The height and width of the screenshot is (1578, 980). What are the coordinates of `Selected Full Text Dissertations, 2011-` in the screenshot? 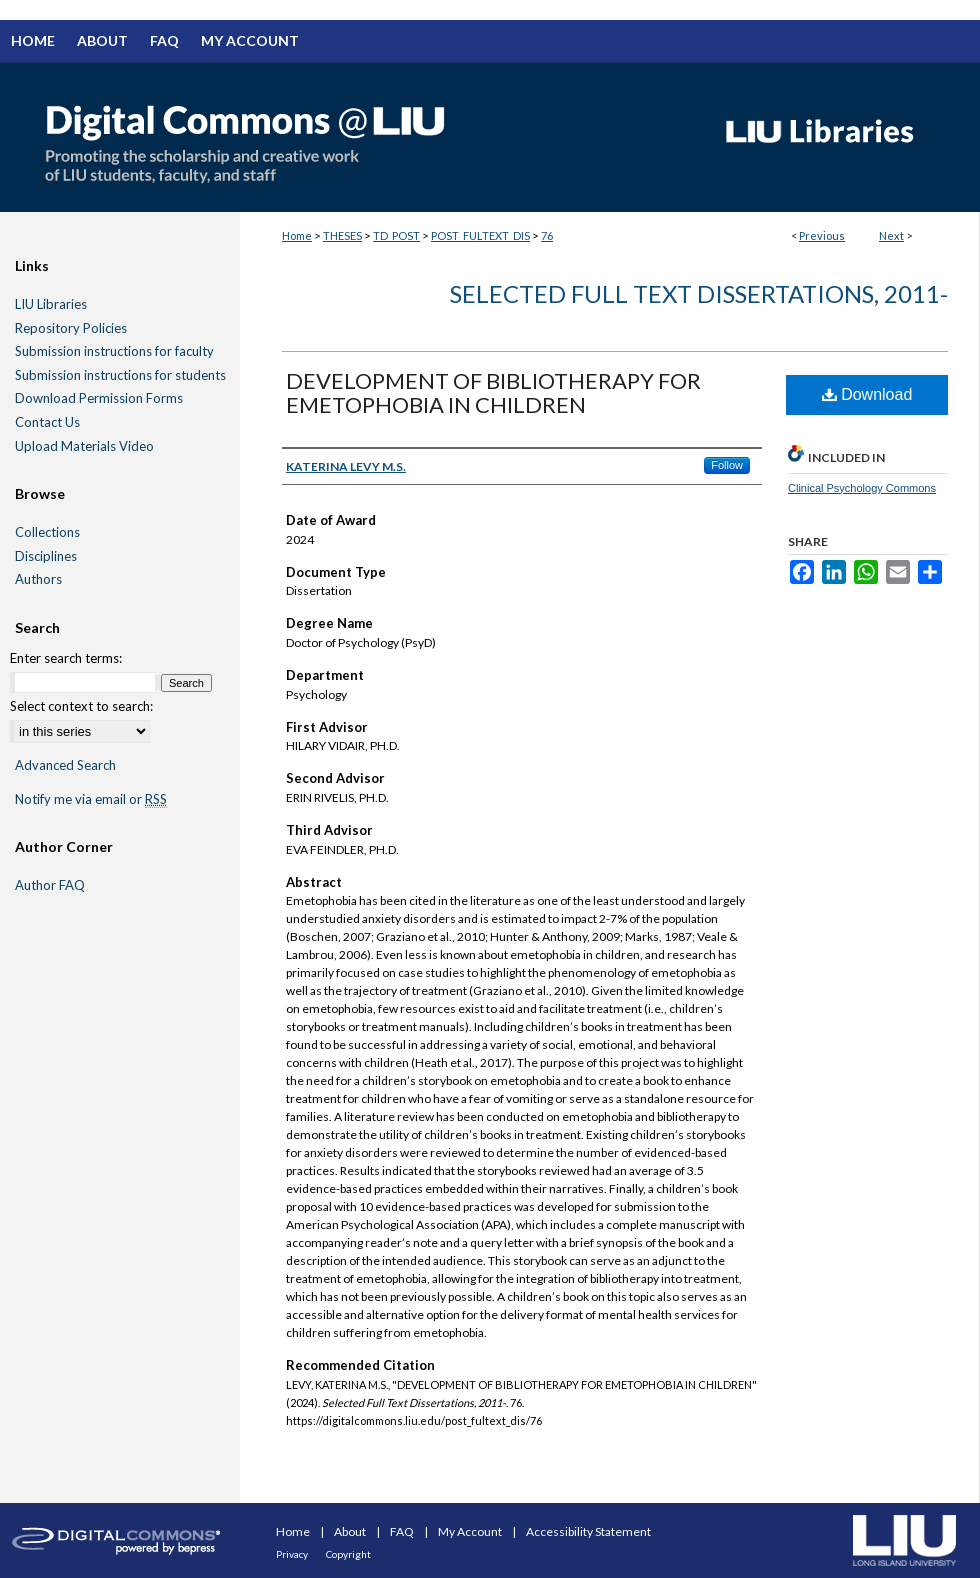 It's located at (699, 293).